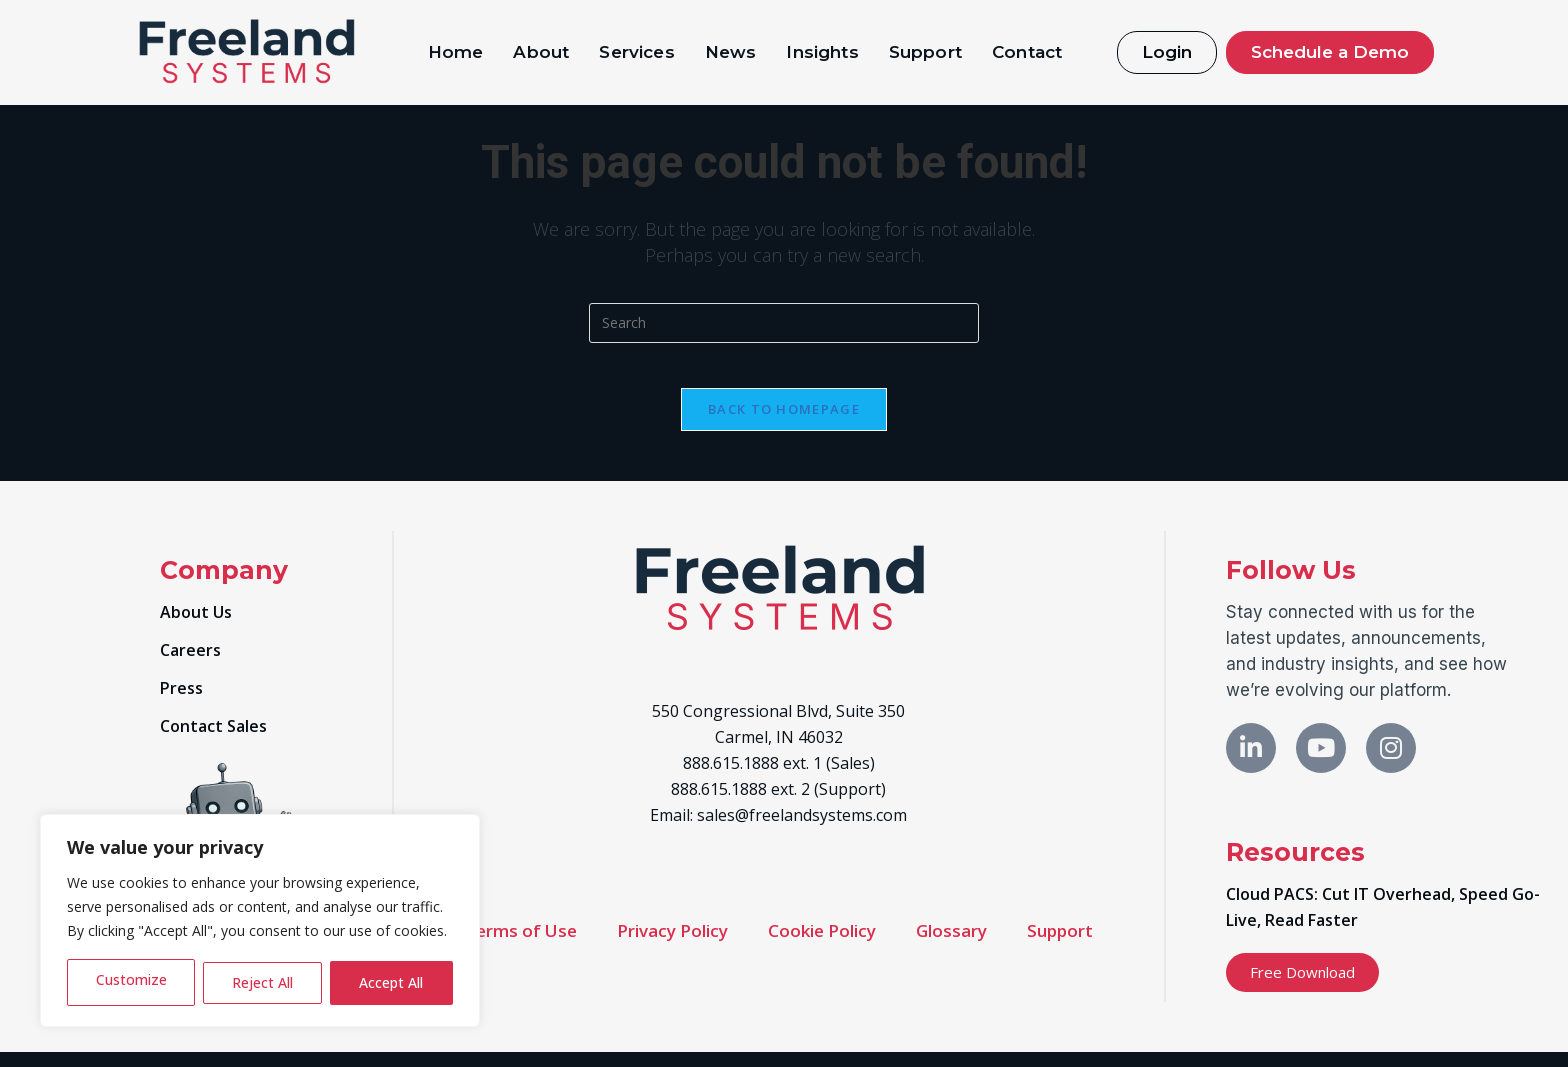  I want to click on Services, so click(636, 52).